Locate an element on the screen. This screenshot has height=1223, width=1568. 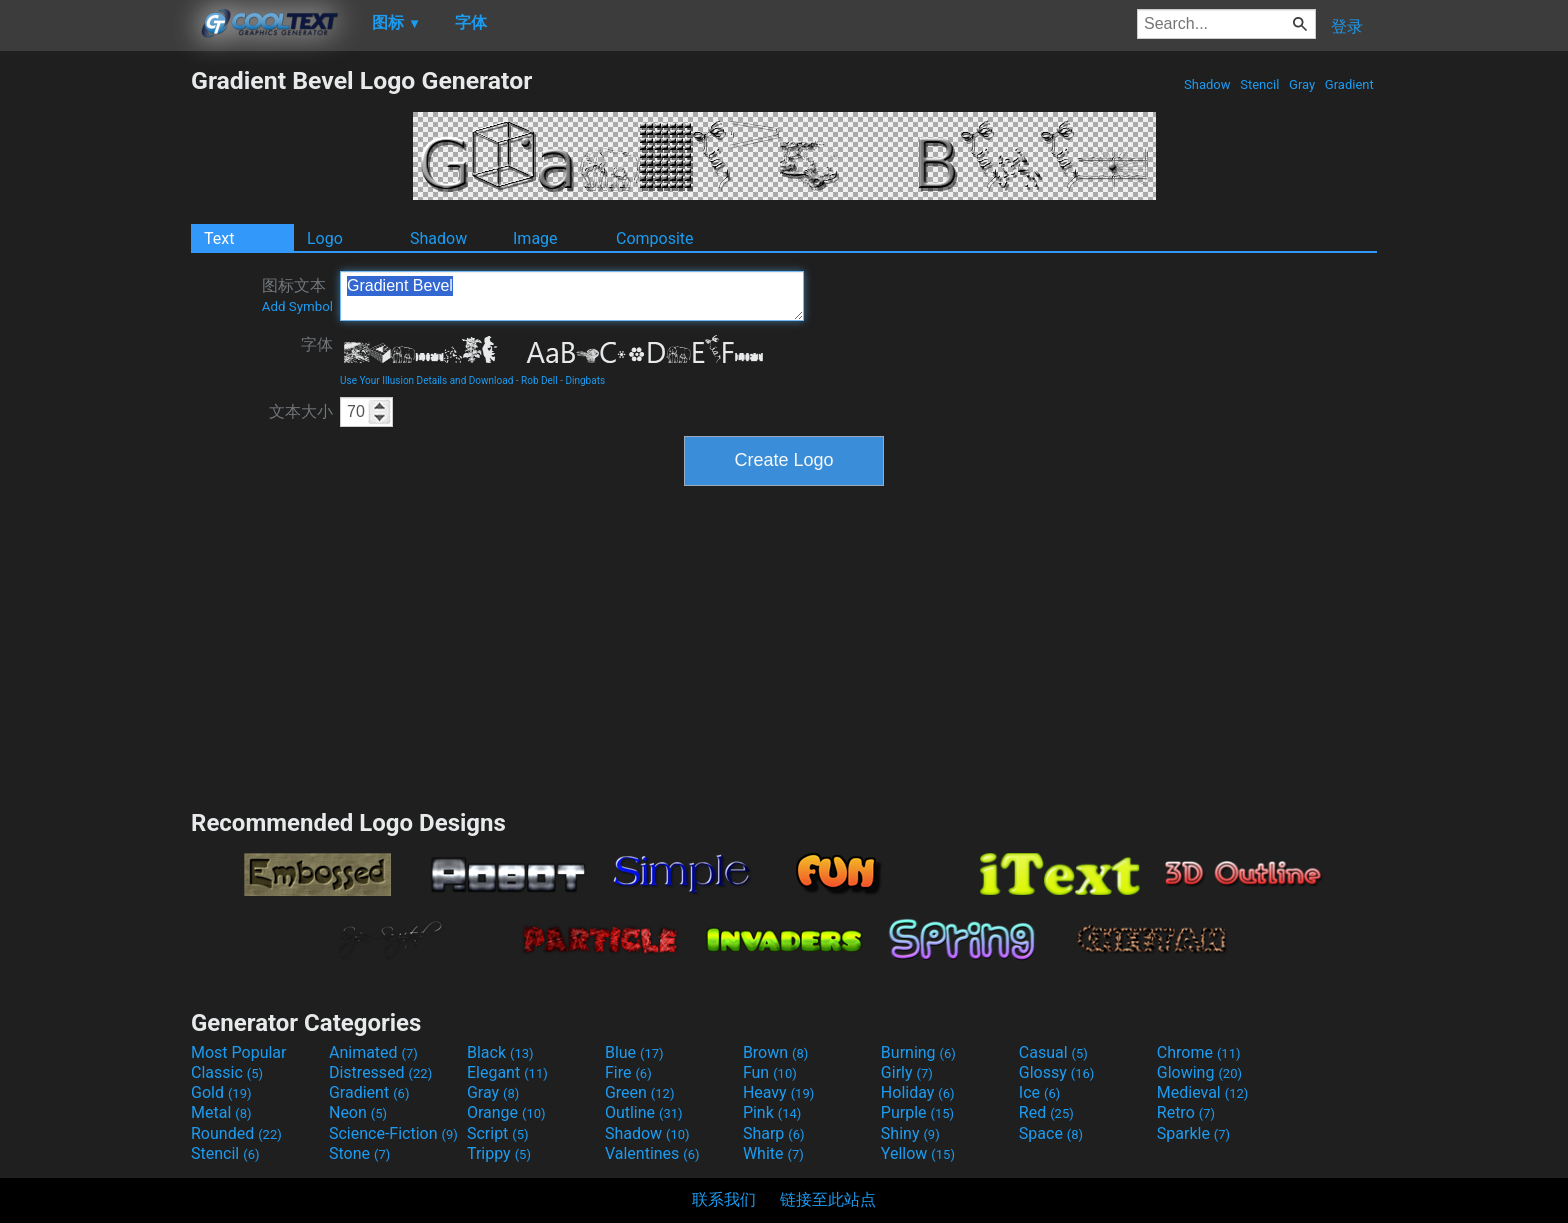
Logo is located at coordinates (325, 238).